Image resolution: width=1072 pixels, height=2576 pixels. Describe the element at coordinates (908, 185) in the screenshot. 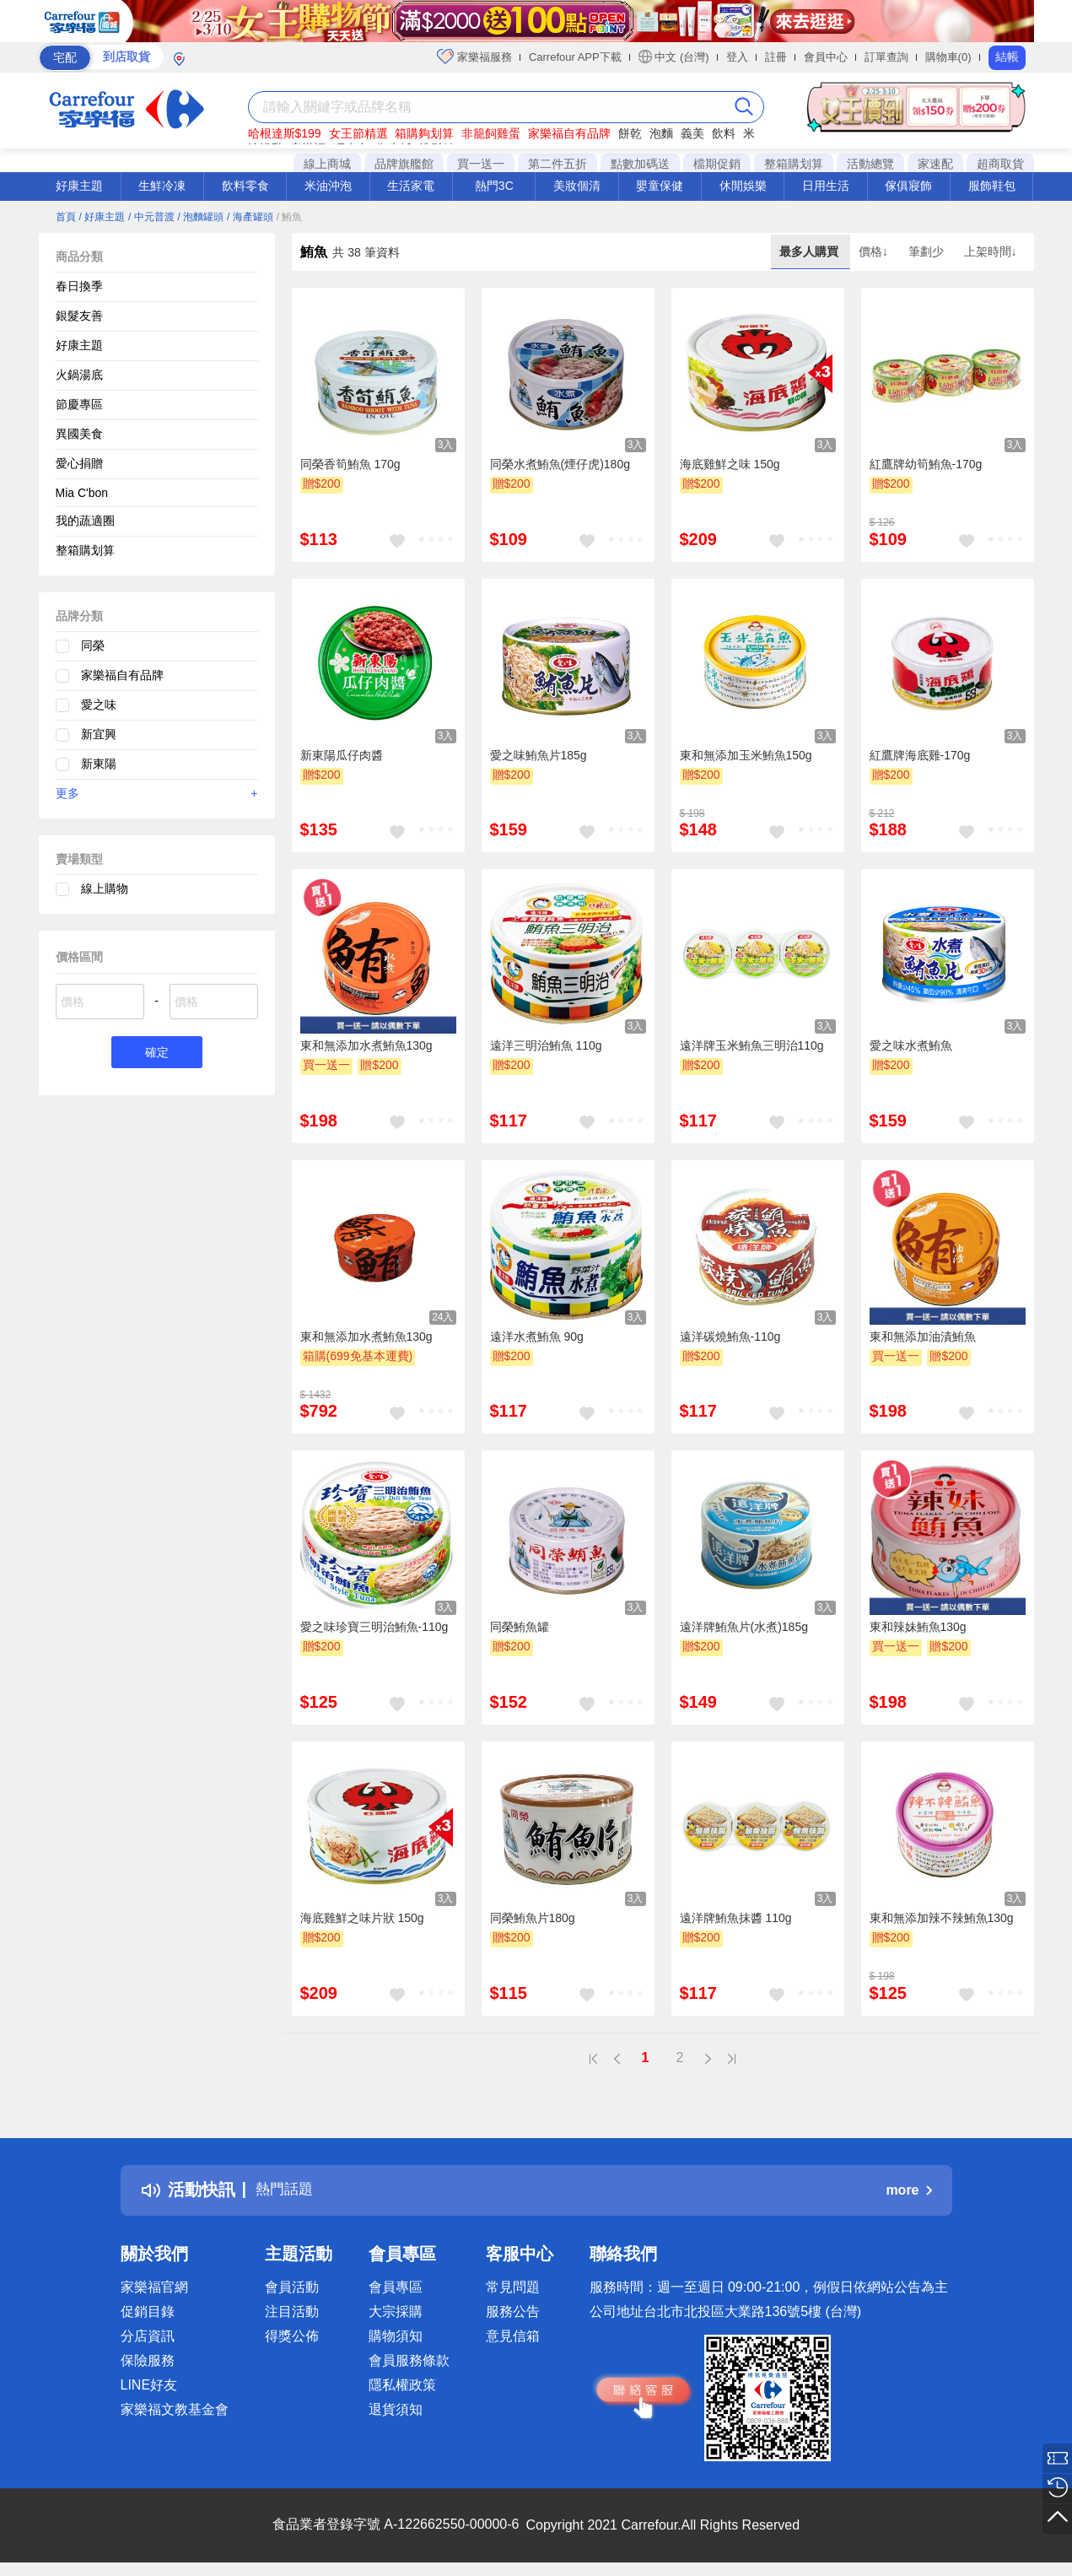

I see `傢俱寢飾` at that location.